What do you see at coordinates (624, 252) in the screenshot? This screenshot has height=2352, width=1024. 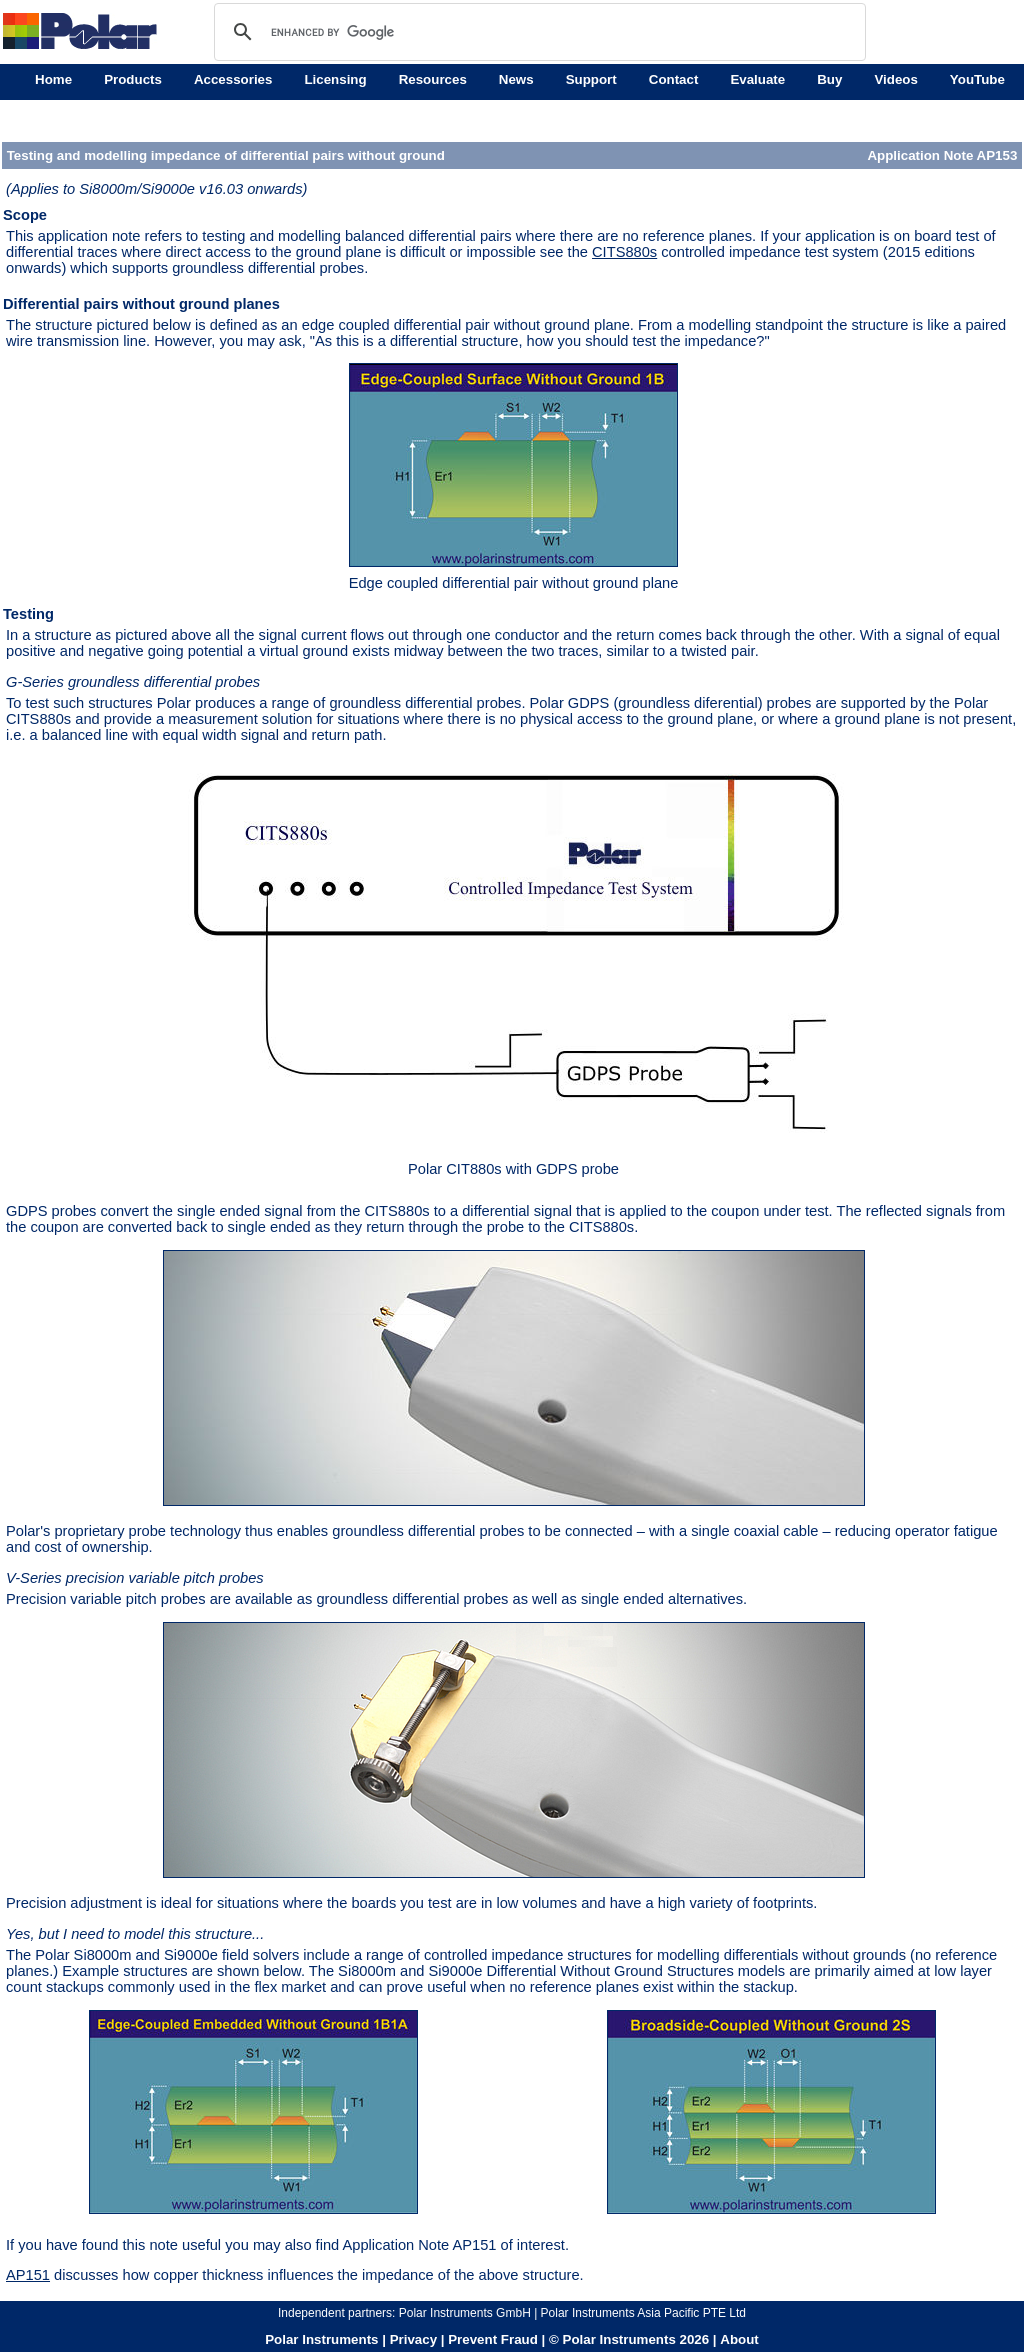 I see `CITS880s` at bounding box center [624, 252].